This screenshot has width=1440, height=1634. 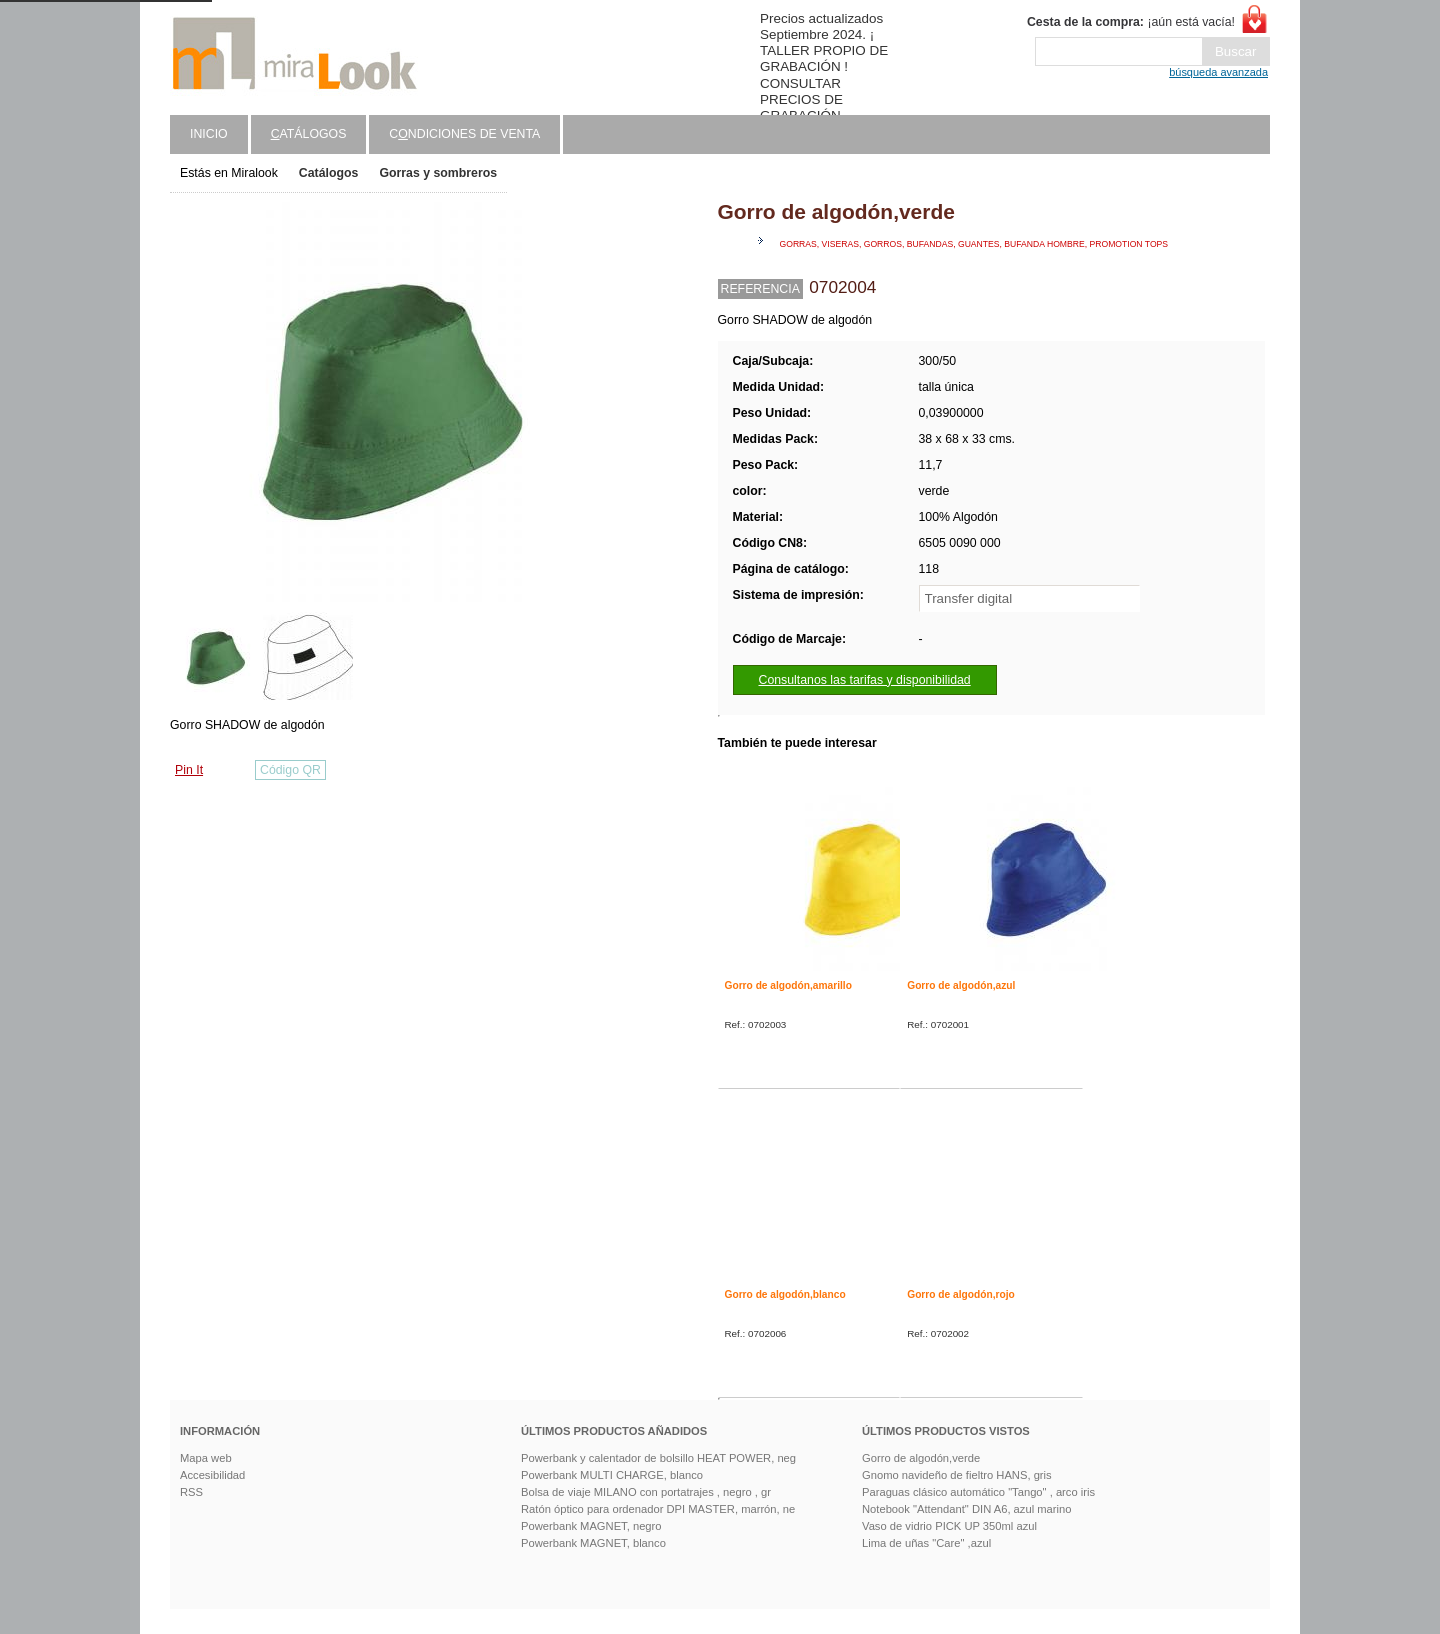 What do you see at coordinates (209, 134) in the screenshot?
I see `Inicio` at bounding box center [209, 134].